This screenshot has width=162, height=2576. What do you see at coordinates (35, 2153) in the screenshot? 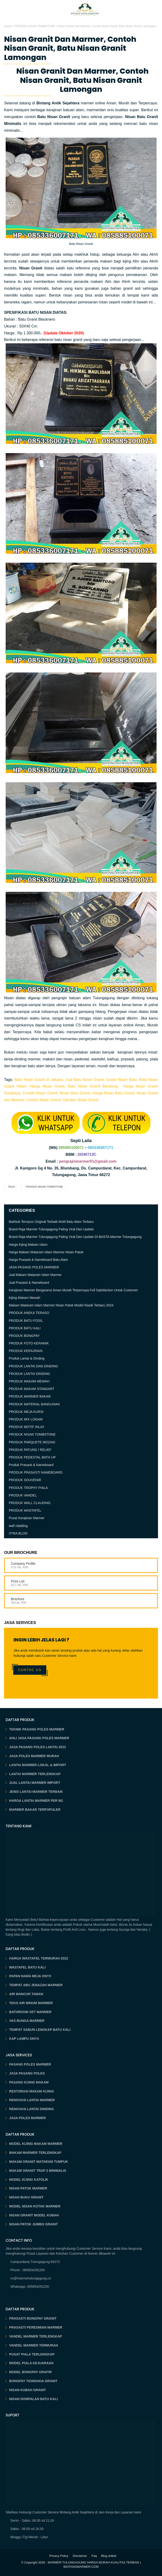
I see `MAKAM MARMER TERLENGKAP` at bounding box center [35, 2153].